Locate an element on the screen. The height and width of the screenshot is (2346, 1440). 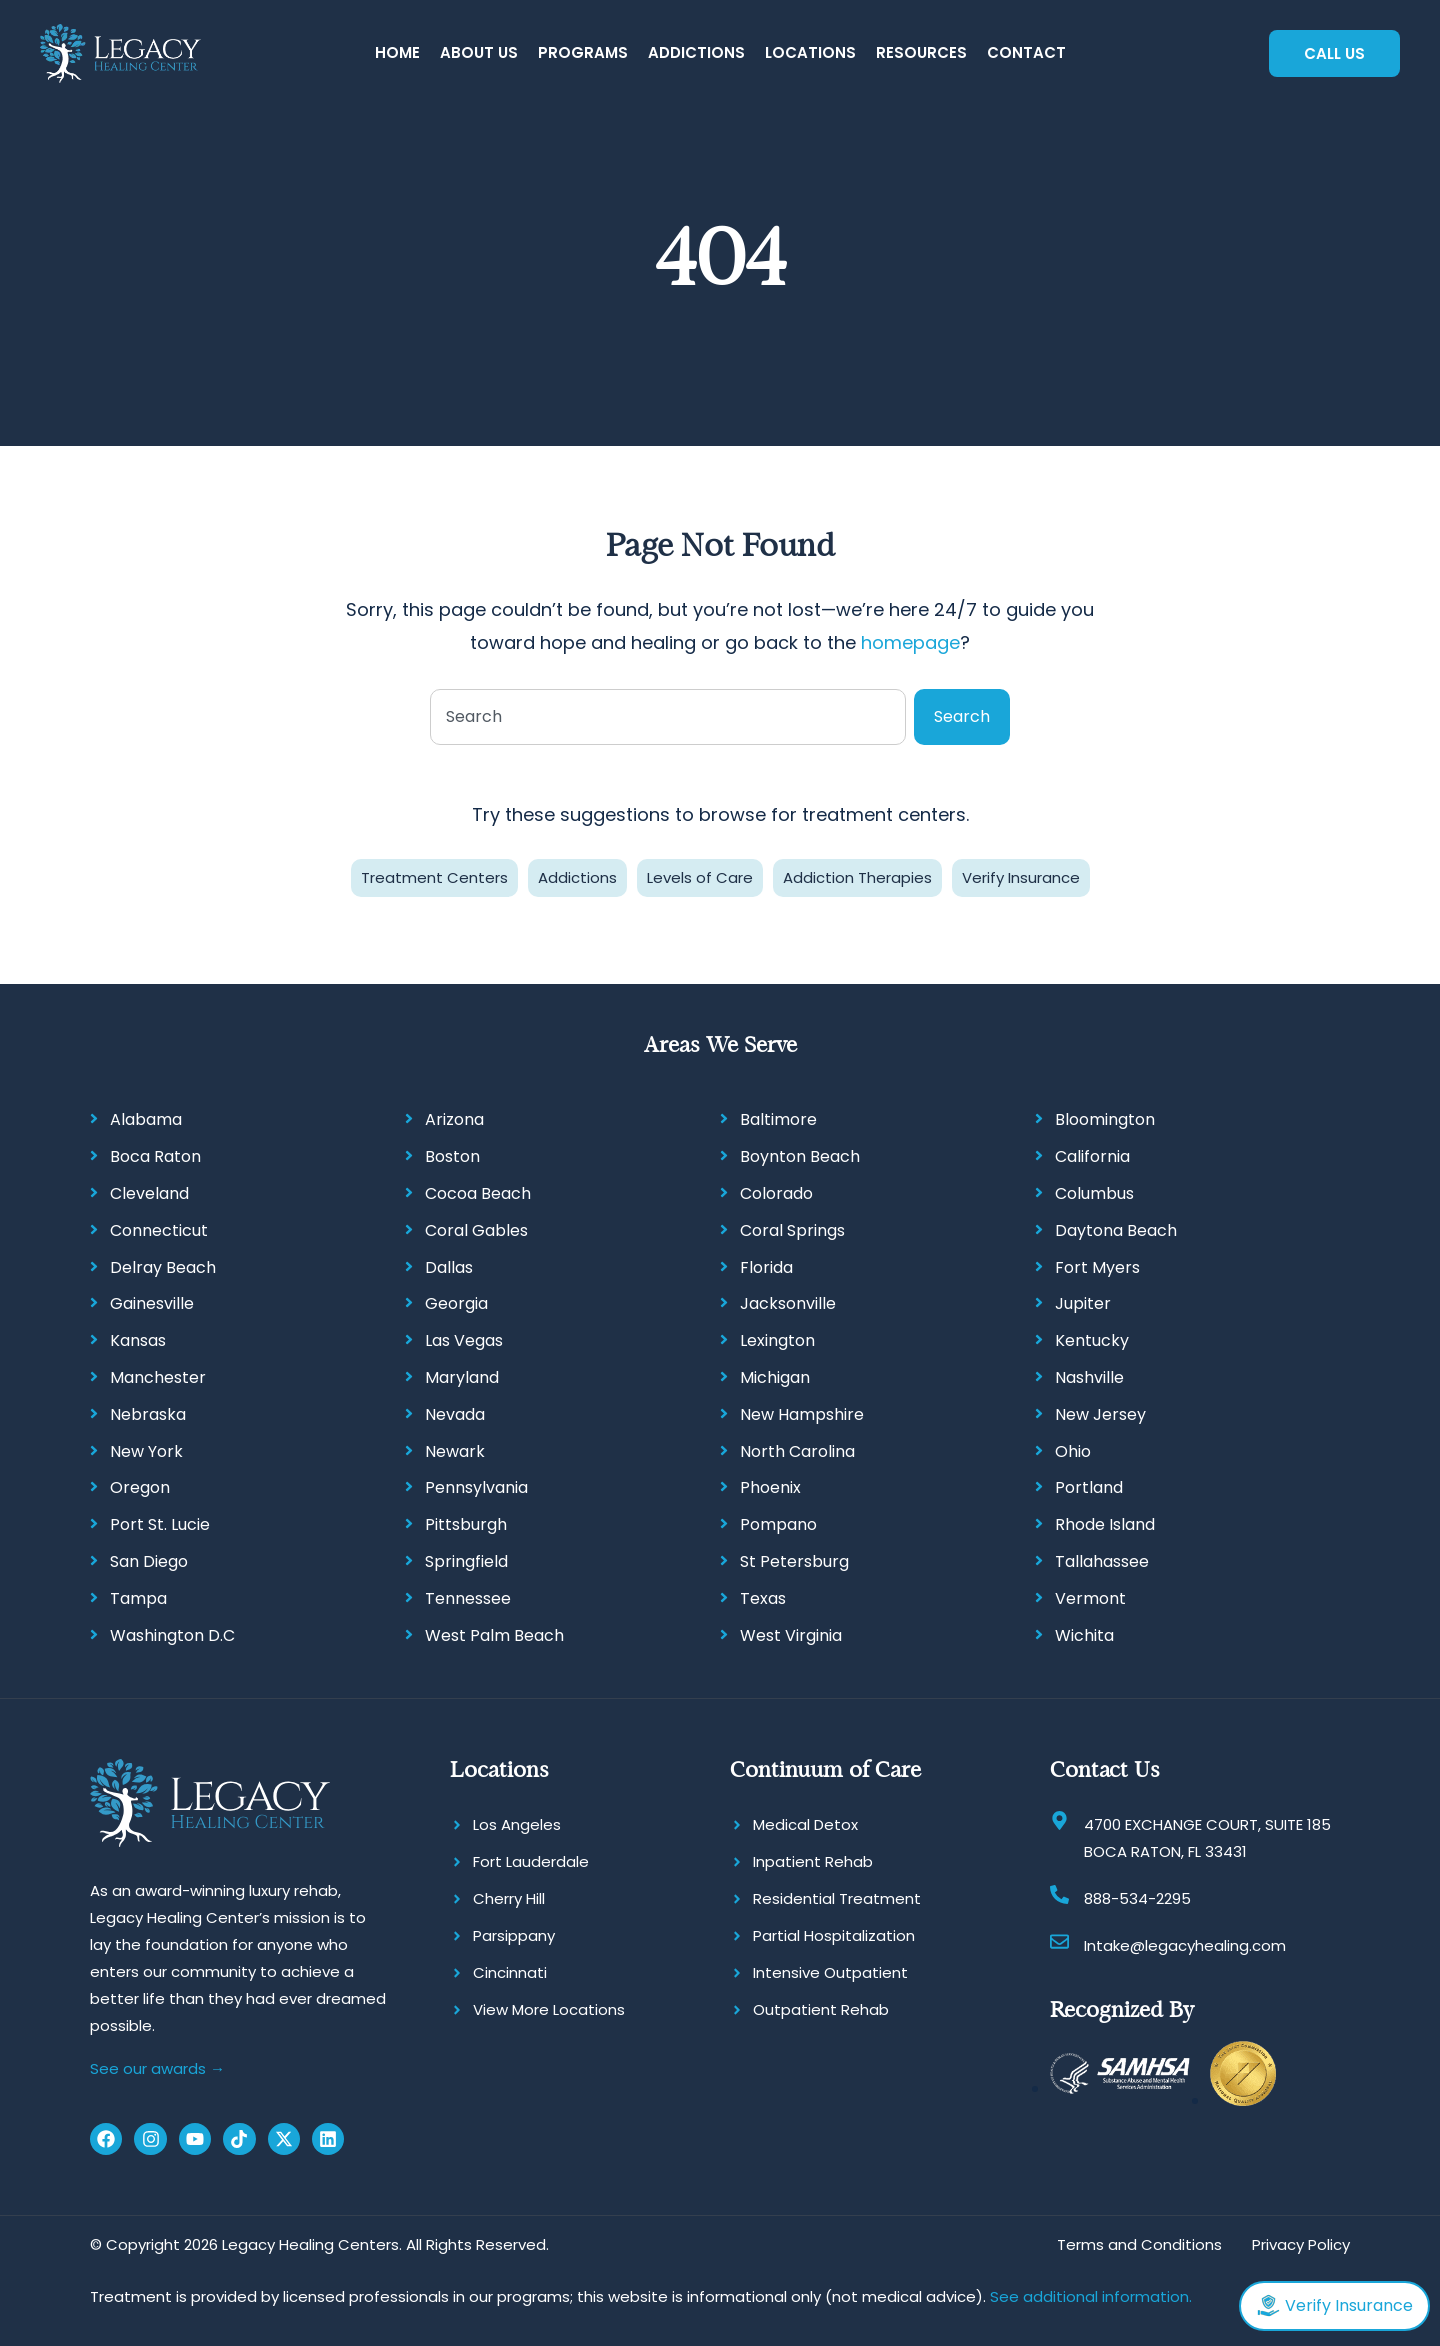
888-534-2295 is located at coordinates (1137, 1898).